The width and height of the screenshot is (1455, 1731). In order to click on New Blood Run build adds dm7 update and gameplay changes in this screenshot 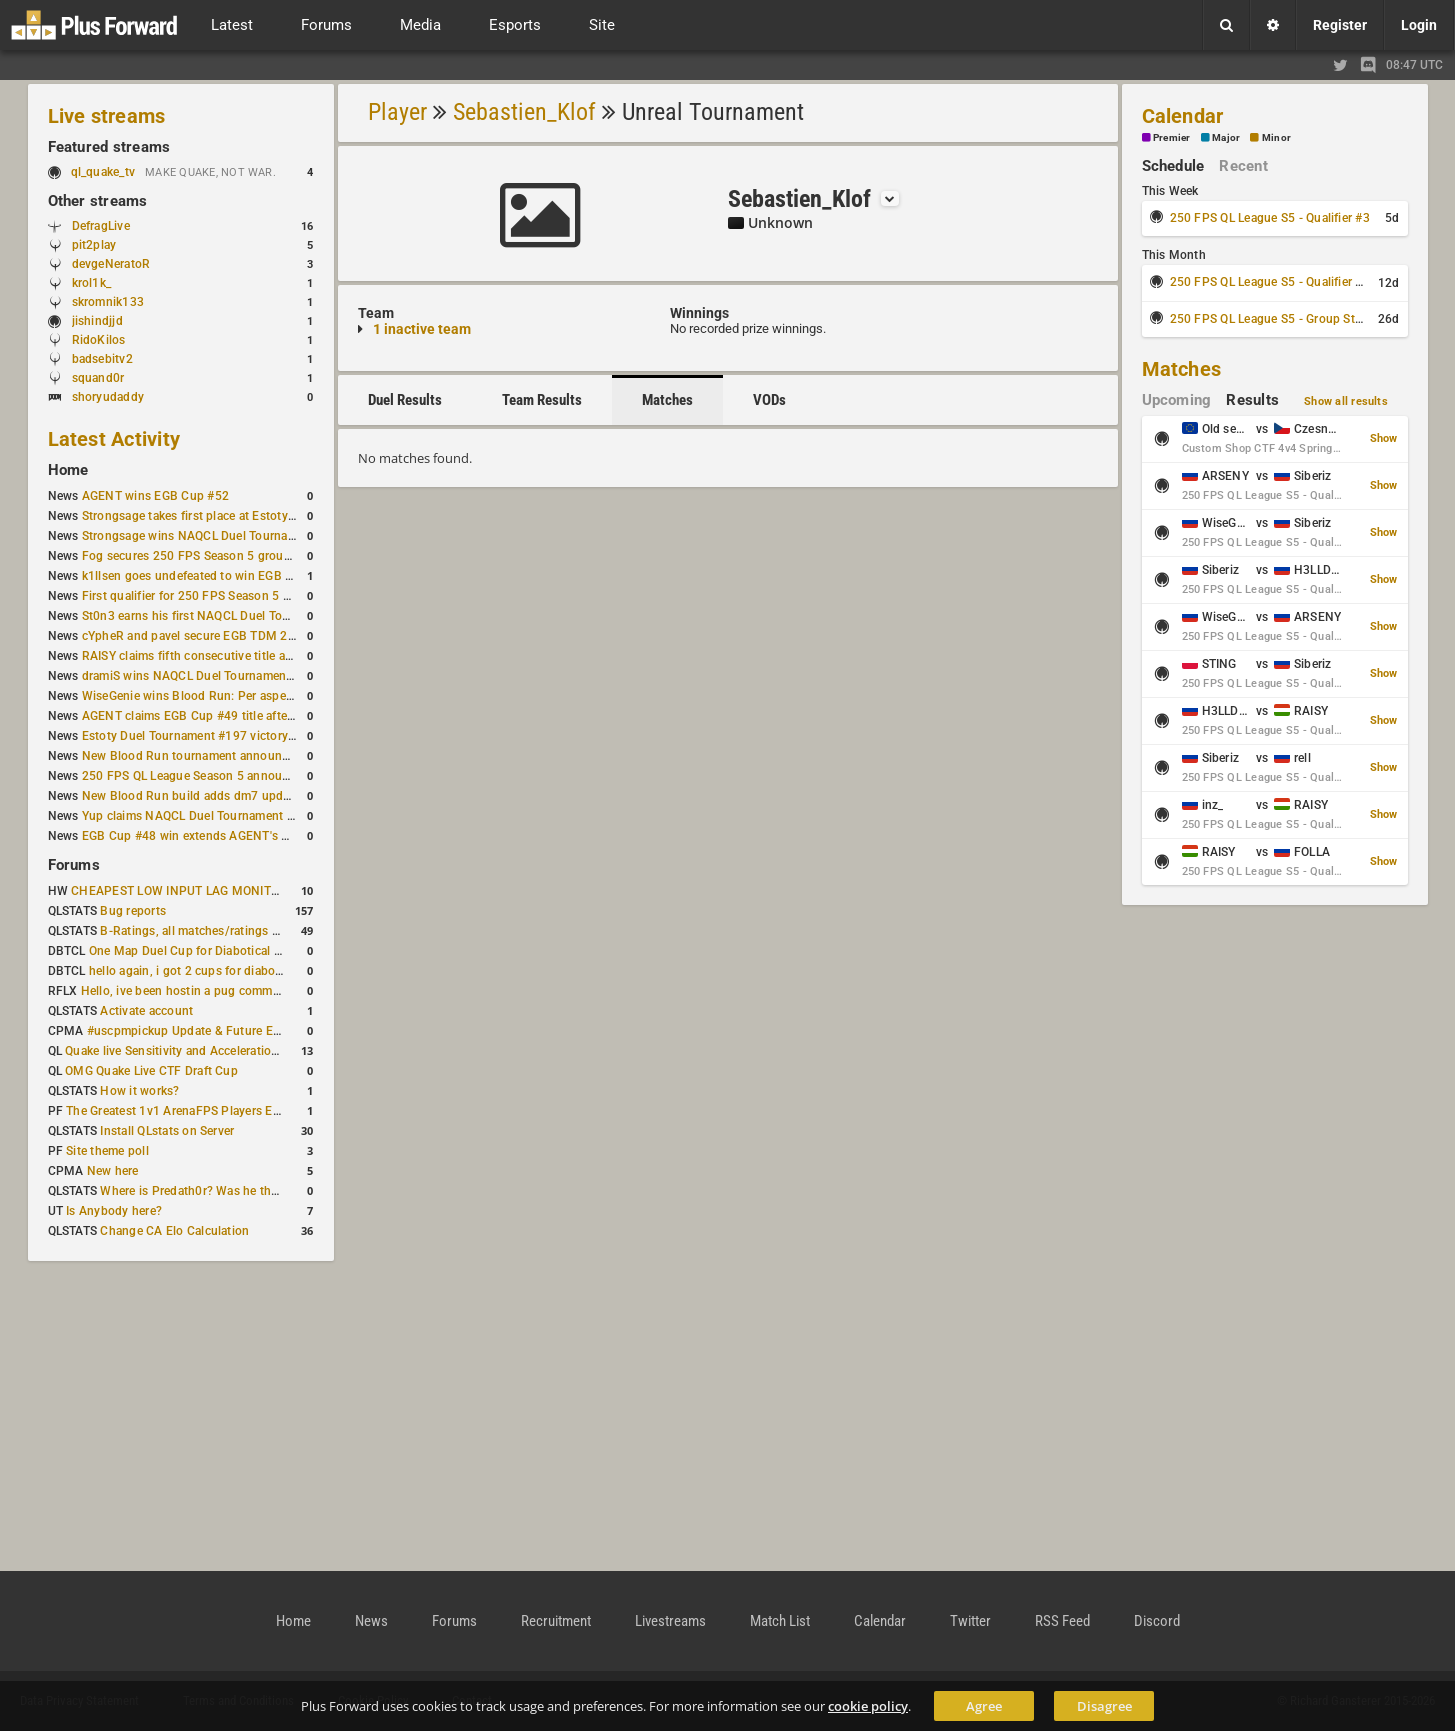, I will do `click(256, 796)`.